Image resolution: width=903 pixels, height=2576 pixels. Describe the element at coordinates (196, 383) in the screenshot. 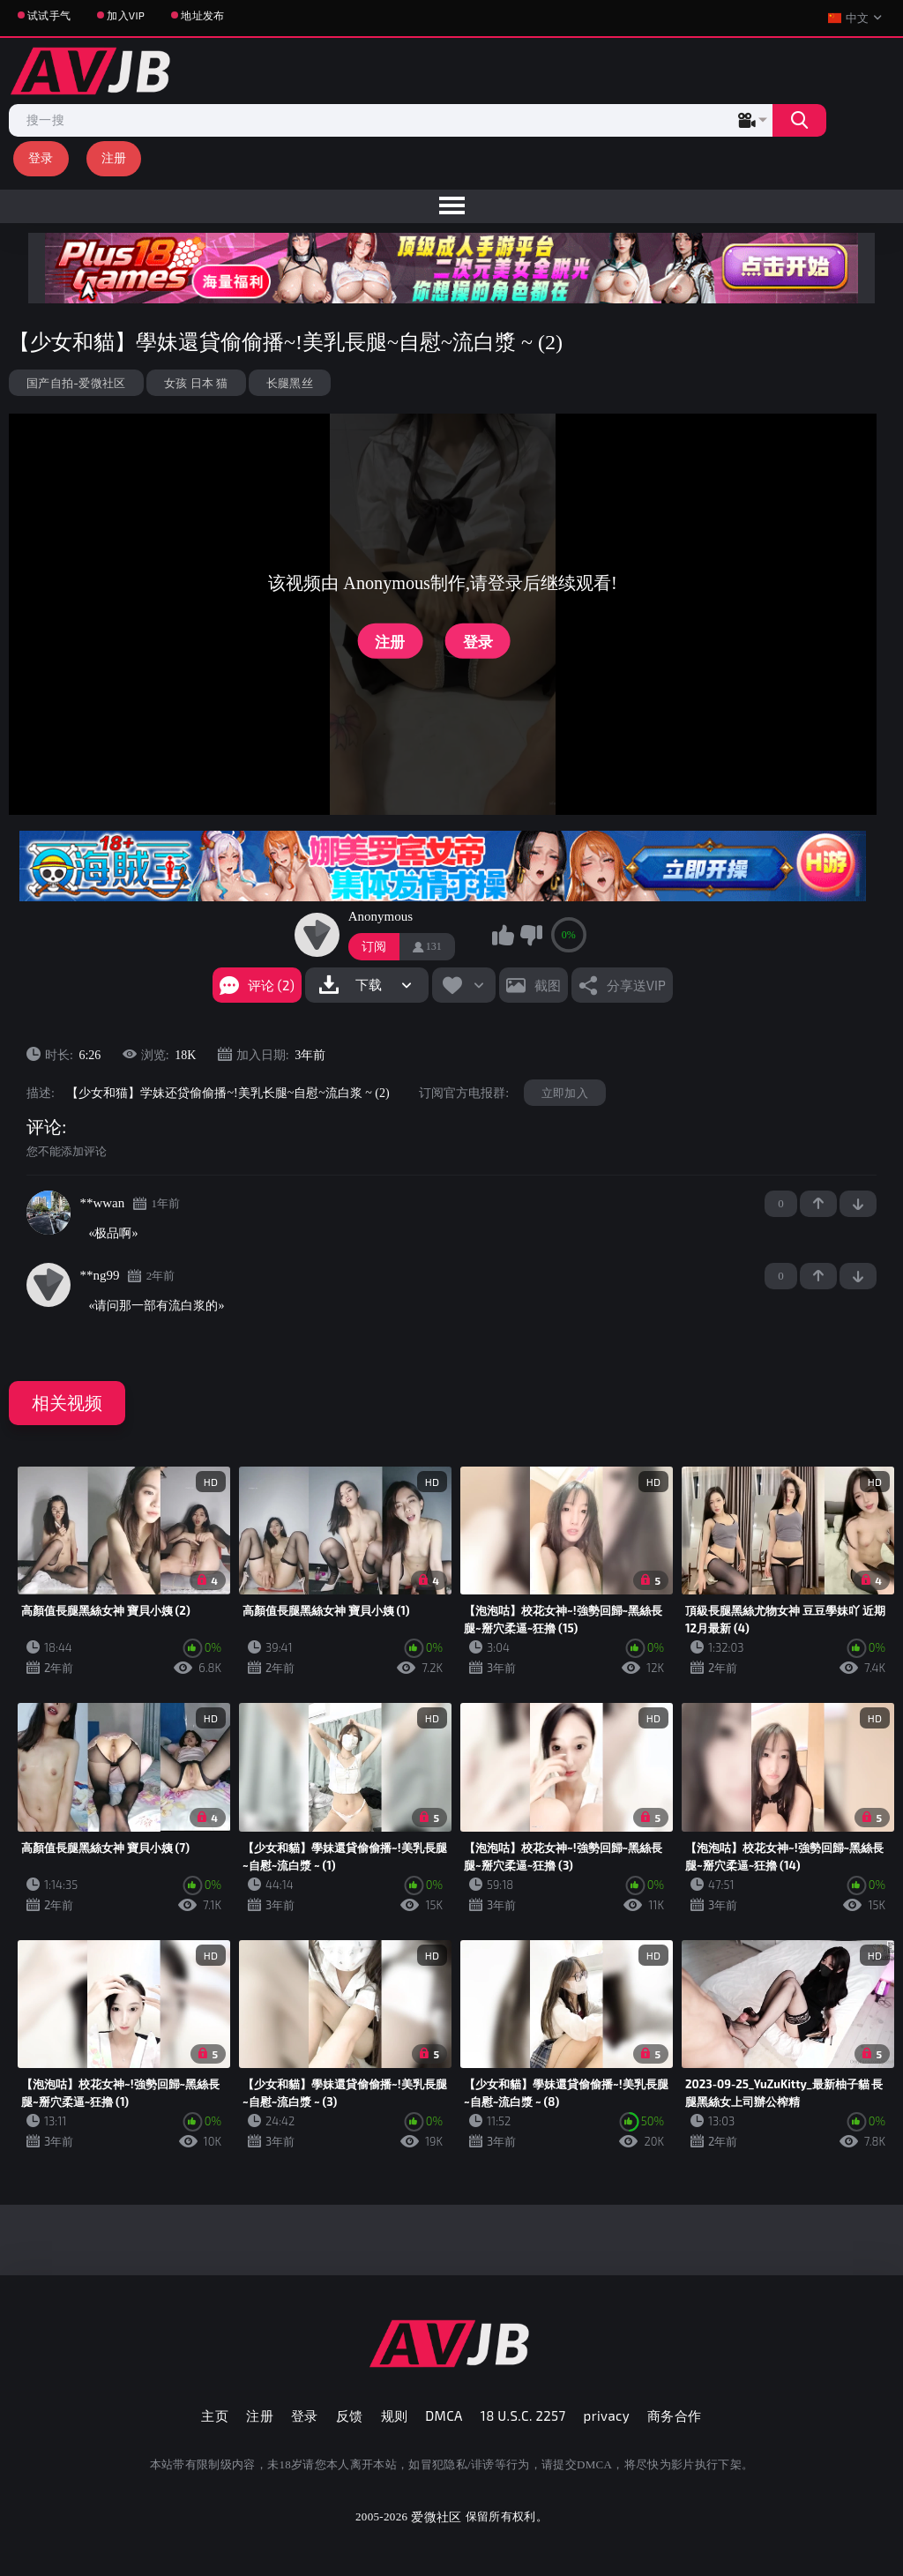

I see `女孩 日本 猫` at that location.